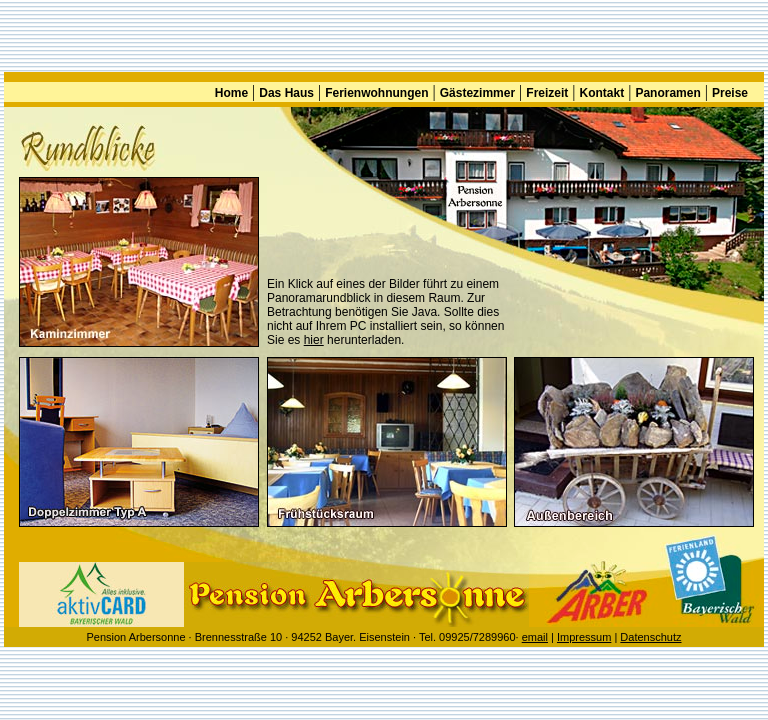  I want to click on Gästezimmer, so click(477, 93).